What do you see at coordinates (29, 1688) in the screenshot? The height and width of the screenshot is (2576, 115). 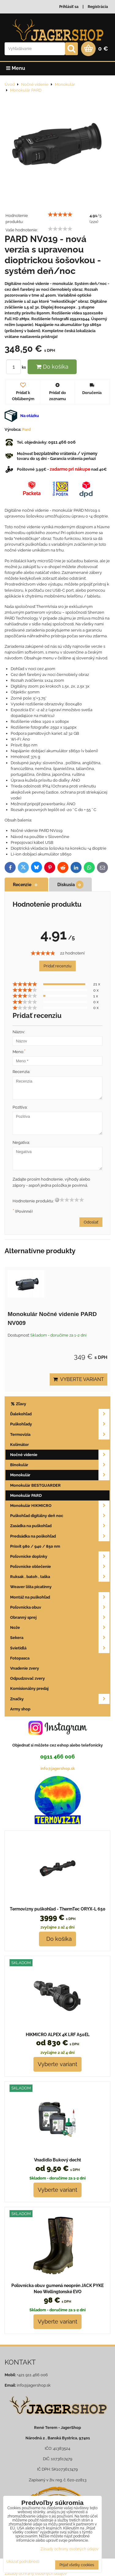 I see `Komisionálny predaj` at bounding box center [29, 1688].